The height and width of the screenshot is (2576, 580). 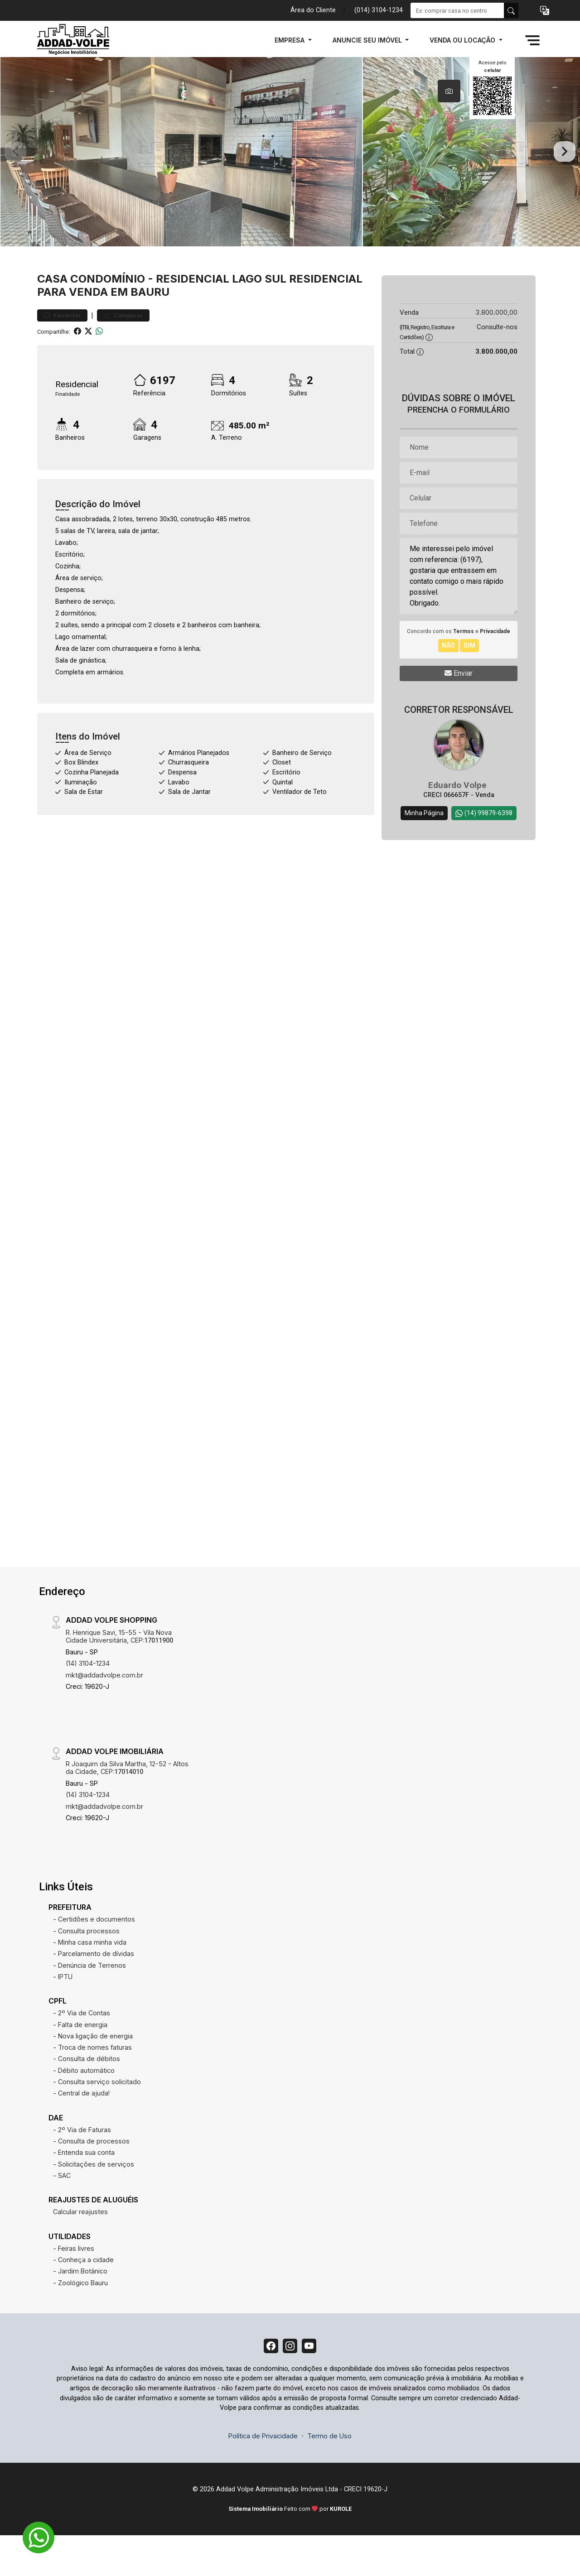 What do you see at coordinates (80, 2061) in the screenshot?
I see `- Falta de energia` at bounding box center [80, 2061].